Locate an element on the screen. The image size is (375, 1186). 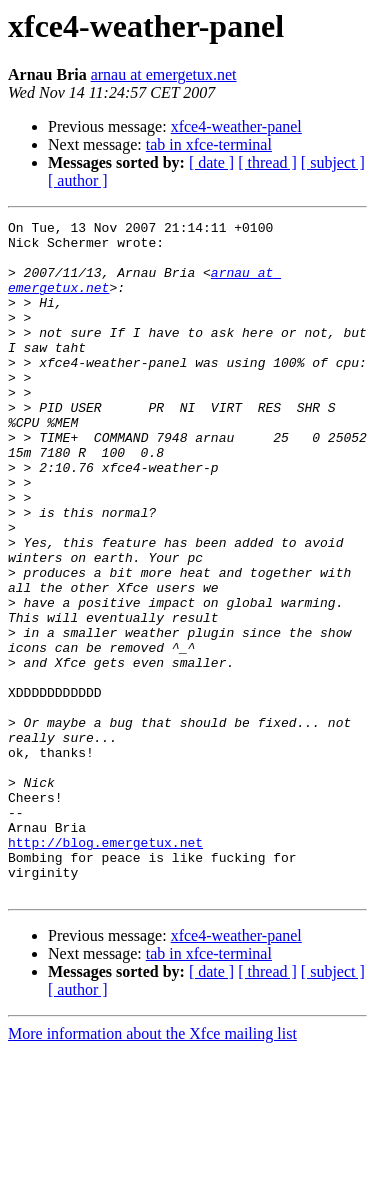
tab in xfce-terminal is located at coordinates (209, 144).